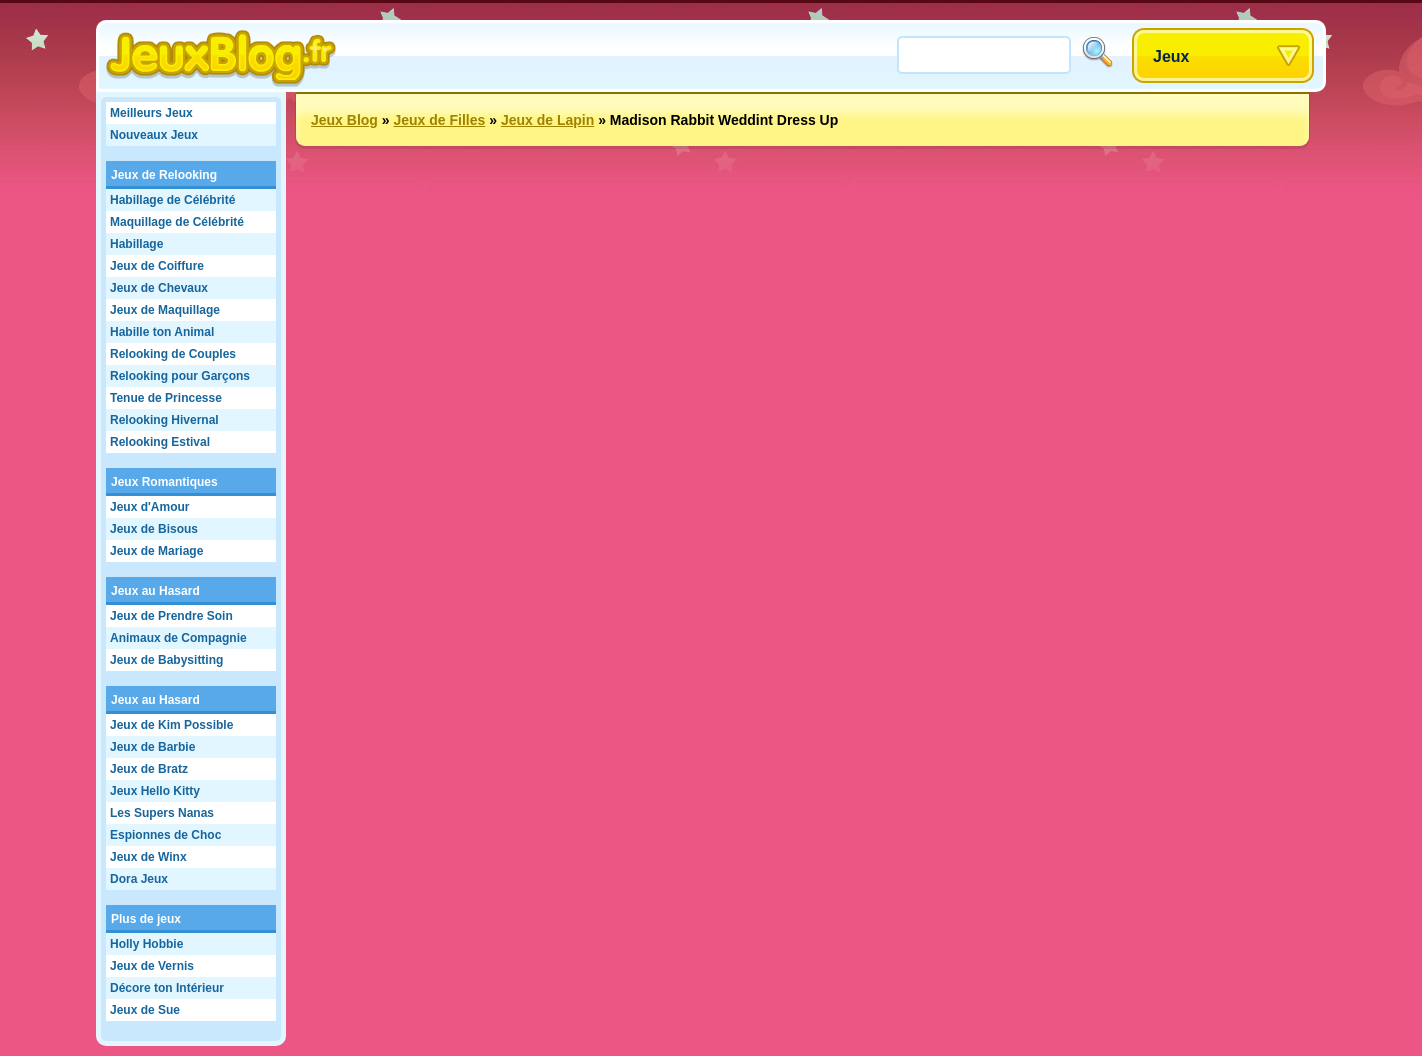 The height and width of the screenshot is (1056, 1422). Describe the element at coordinates (439, 120) in the screenshot. I see `Jeux de Filles` at that location.